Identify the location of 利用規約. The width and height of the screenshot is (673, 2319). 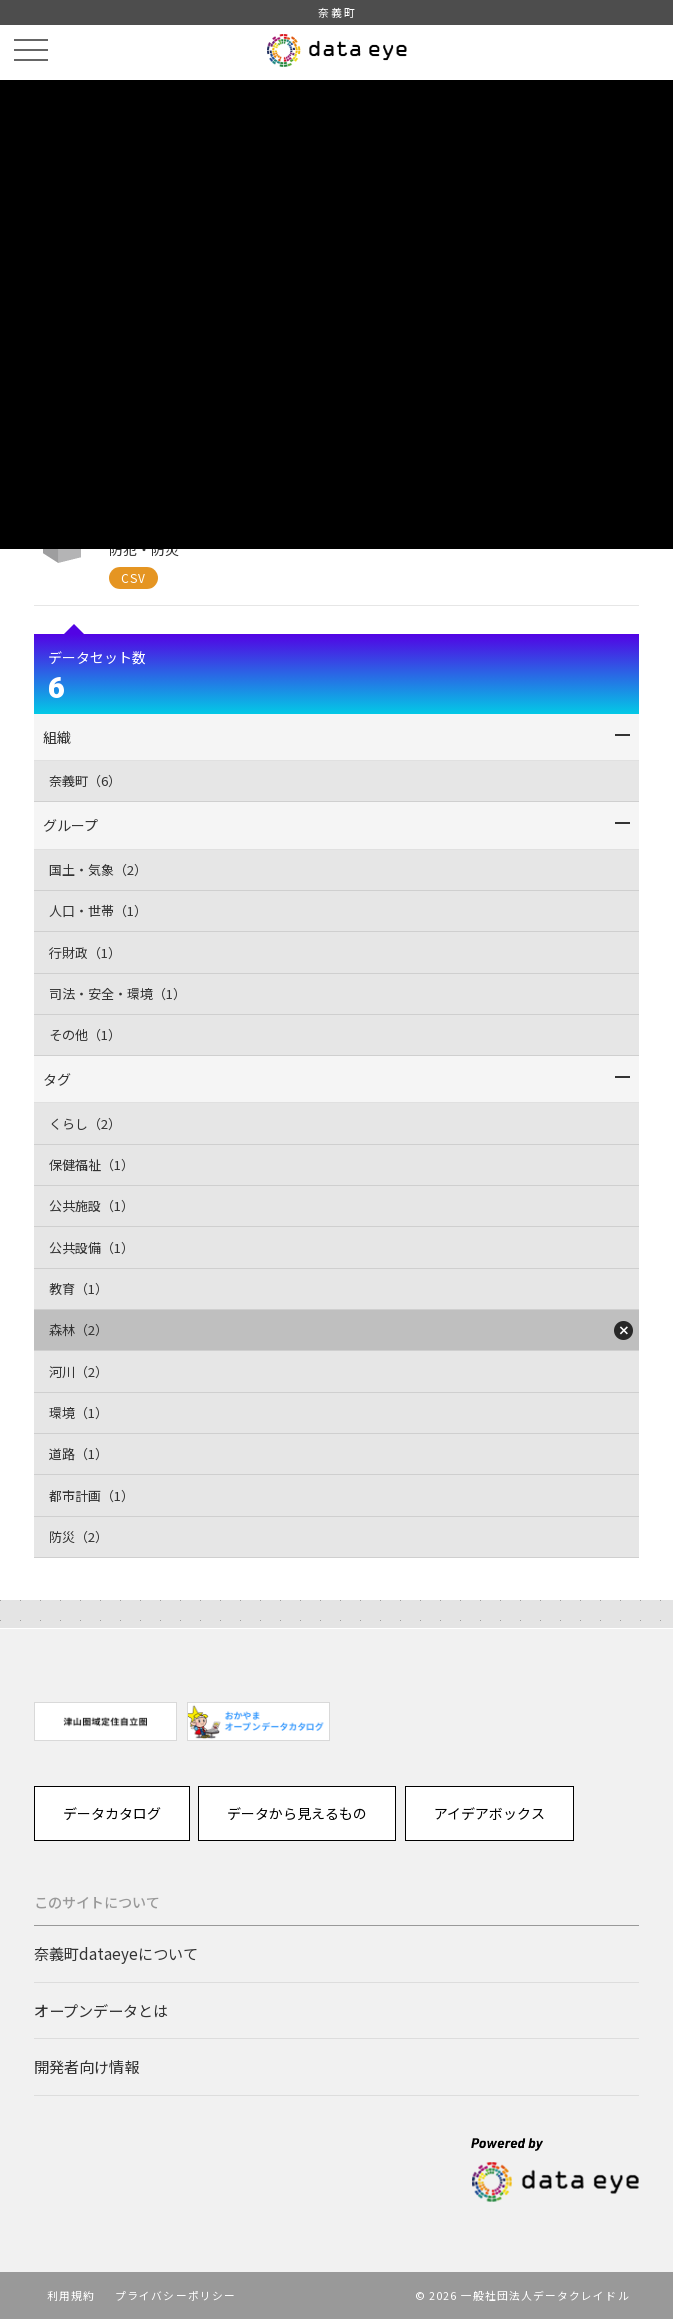
(71, 2295).